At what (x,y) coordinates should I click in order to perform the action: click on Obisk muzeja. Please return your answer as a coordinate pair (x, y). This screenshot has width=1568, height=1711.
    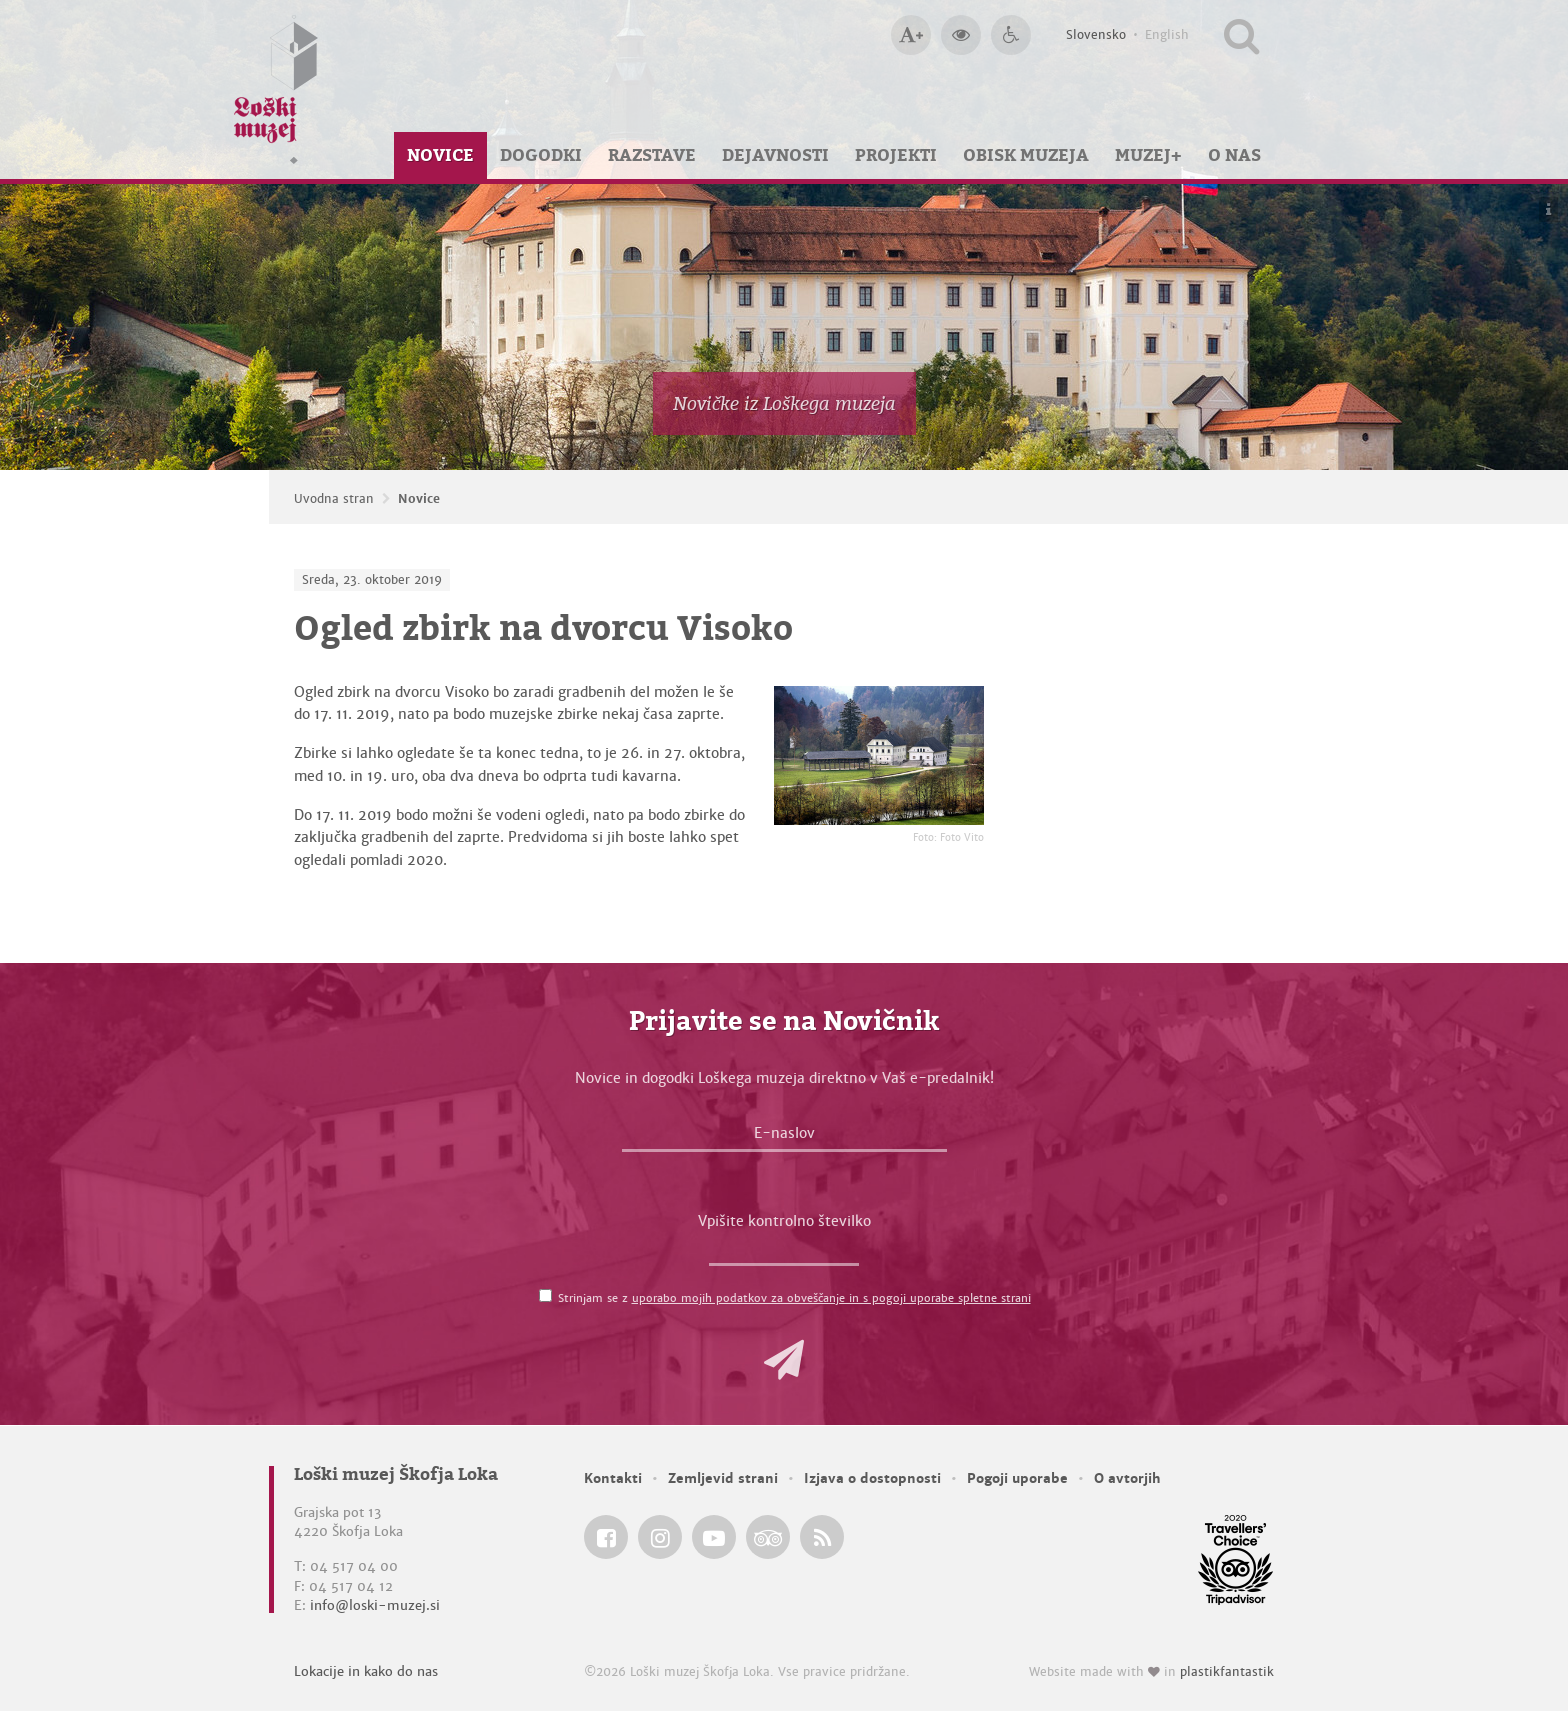
    Looking at the image, I should click on (1026, 155).